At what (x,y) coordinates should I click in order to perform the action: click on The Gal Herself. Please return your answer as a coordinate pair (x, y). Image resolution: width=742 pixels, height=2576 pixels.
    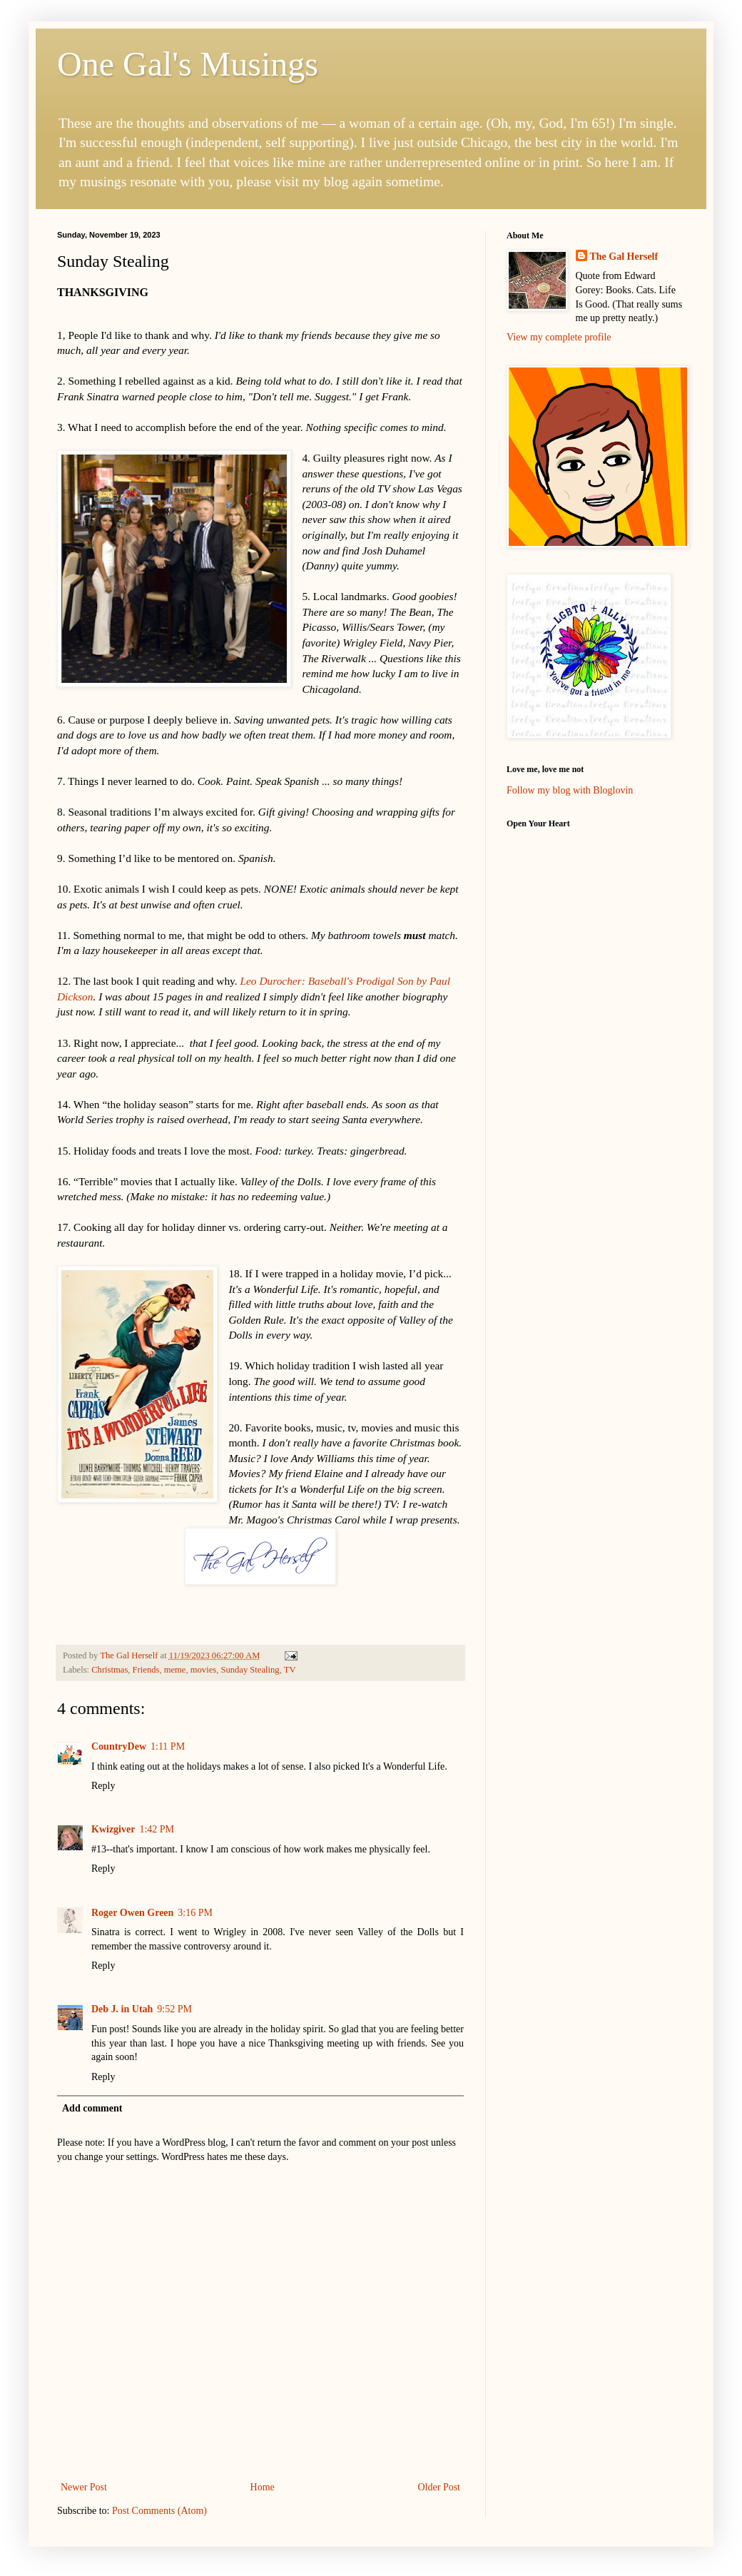
    Looking at the image, I should click on (624, 256).